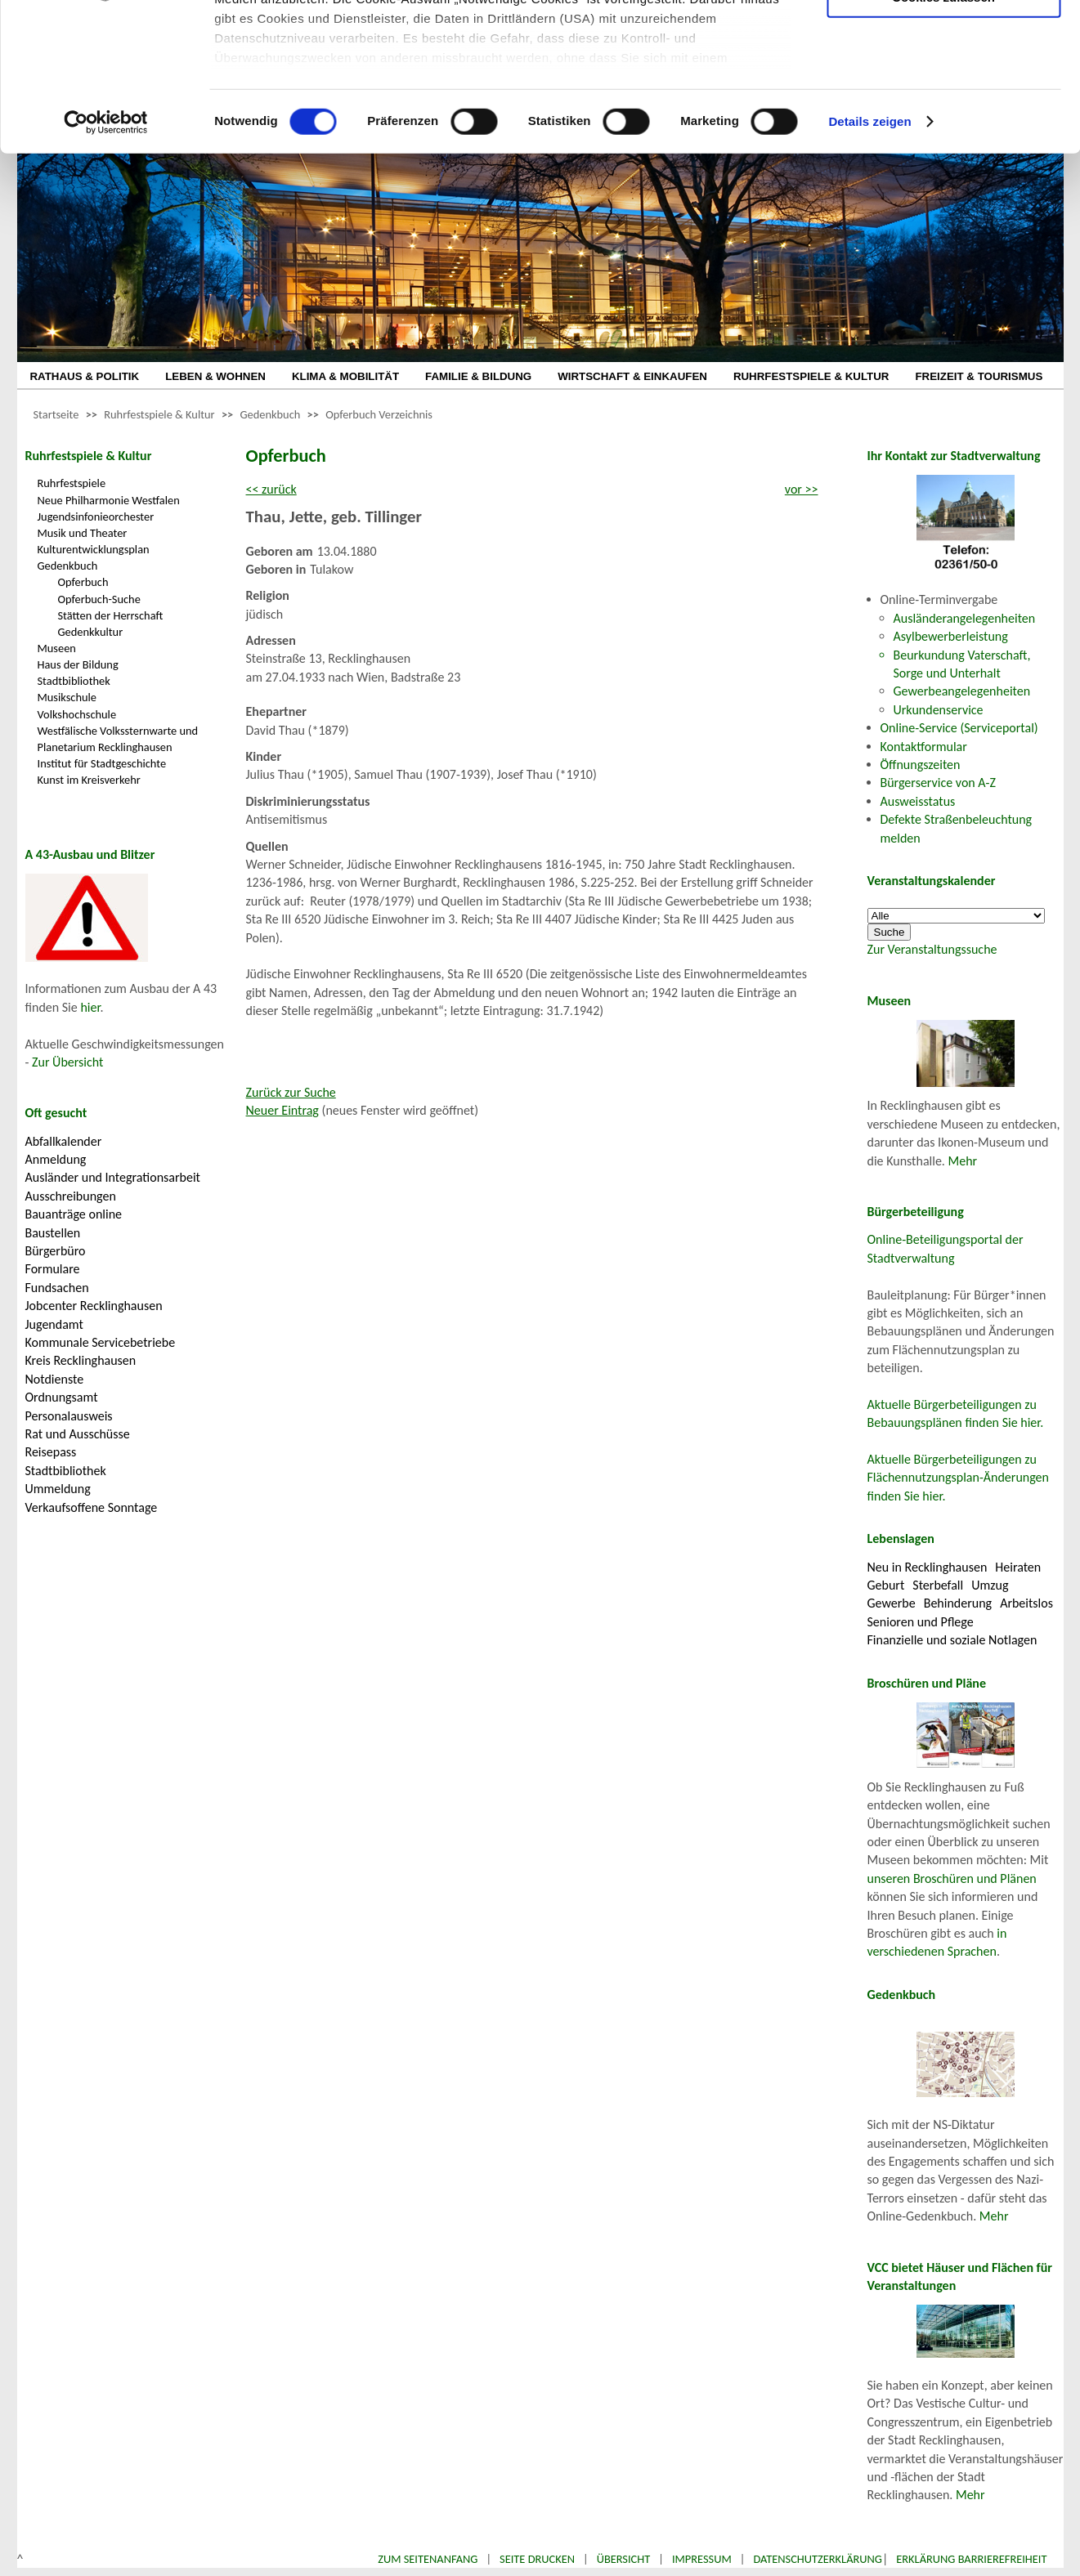 Image resolution: width=1080 pixels, height=2576 pixels. Describe the element at coordinates (83, 582) in the screenshot. I see `Opferbuch` at that location.